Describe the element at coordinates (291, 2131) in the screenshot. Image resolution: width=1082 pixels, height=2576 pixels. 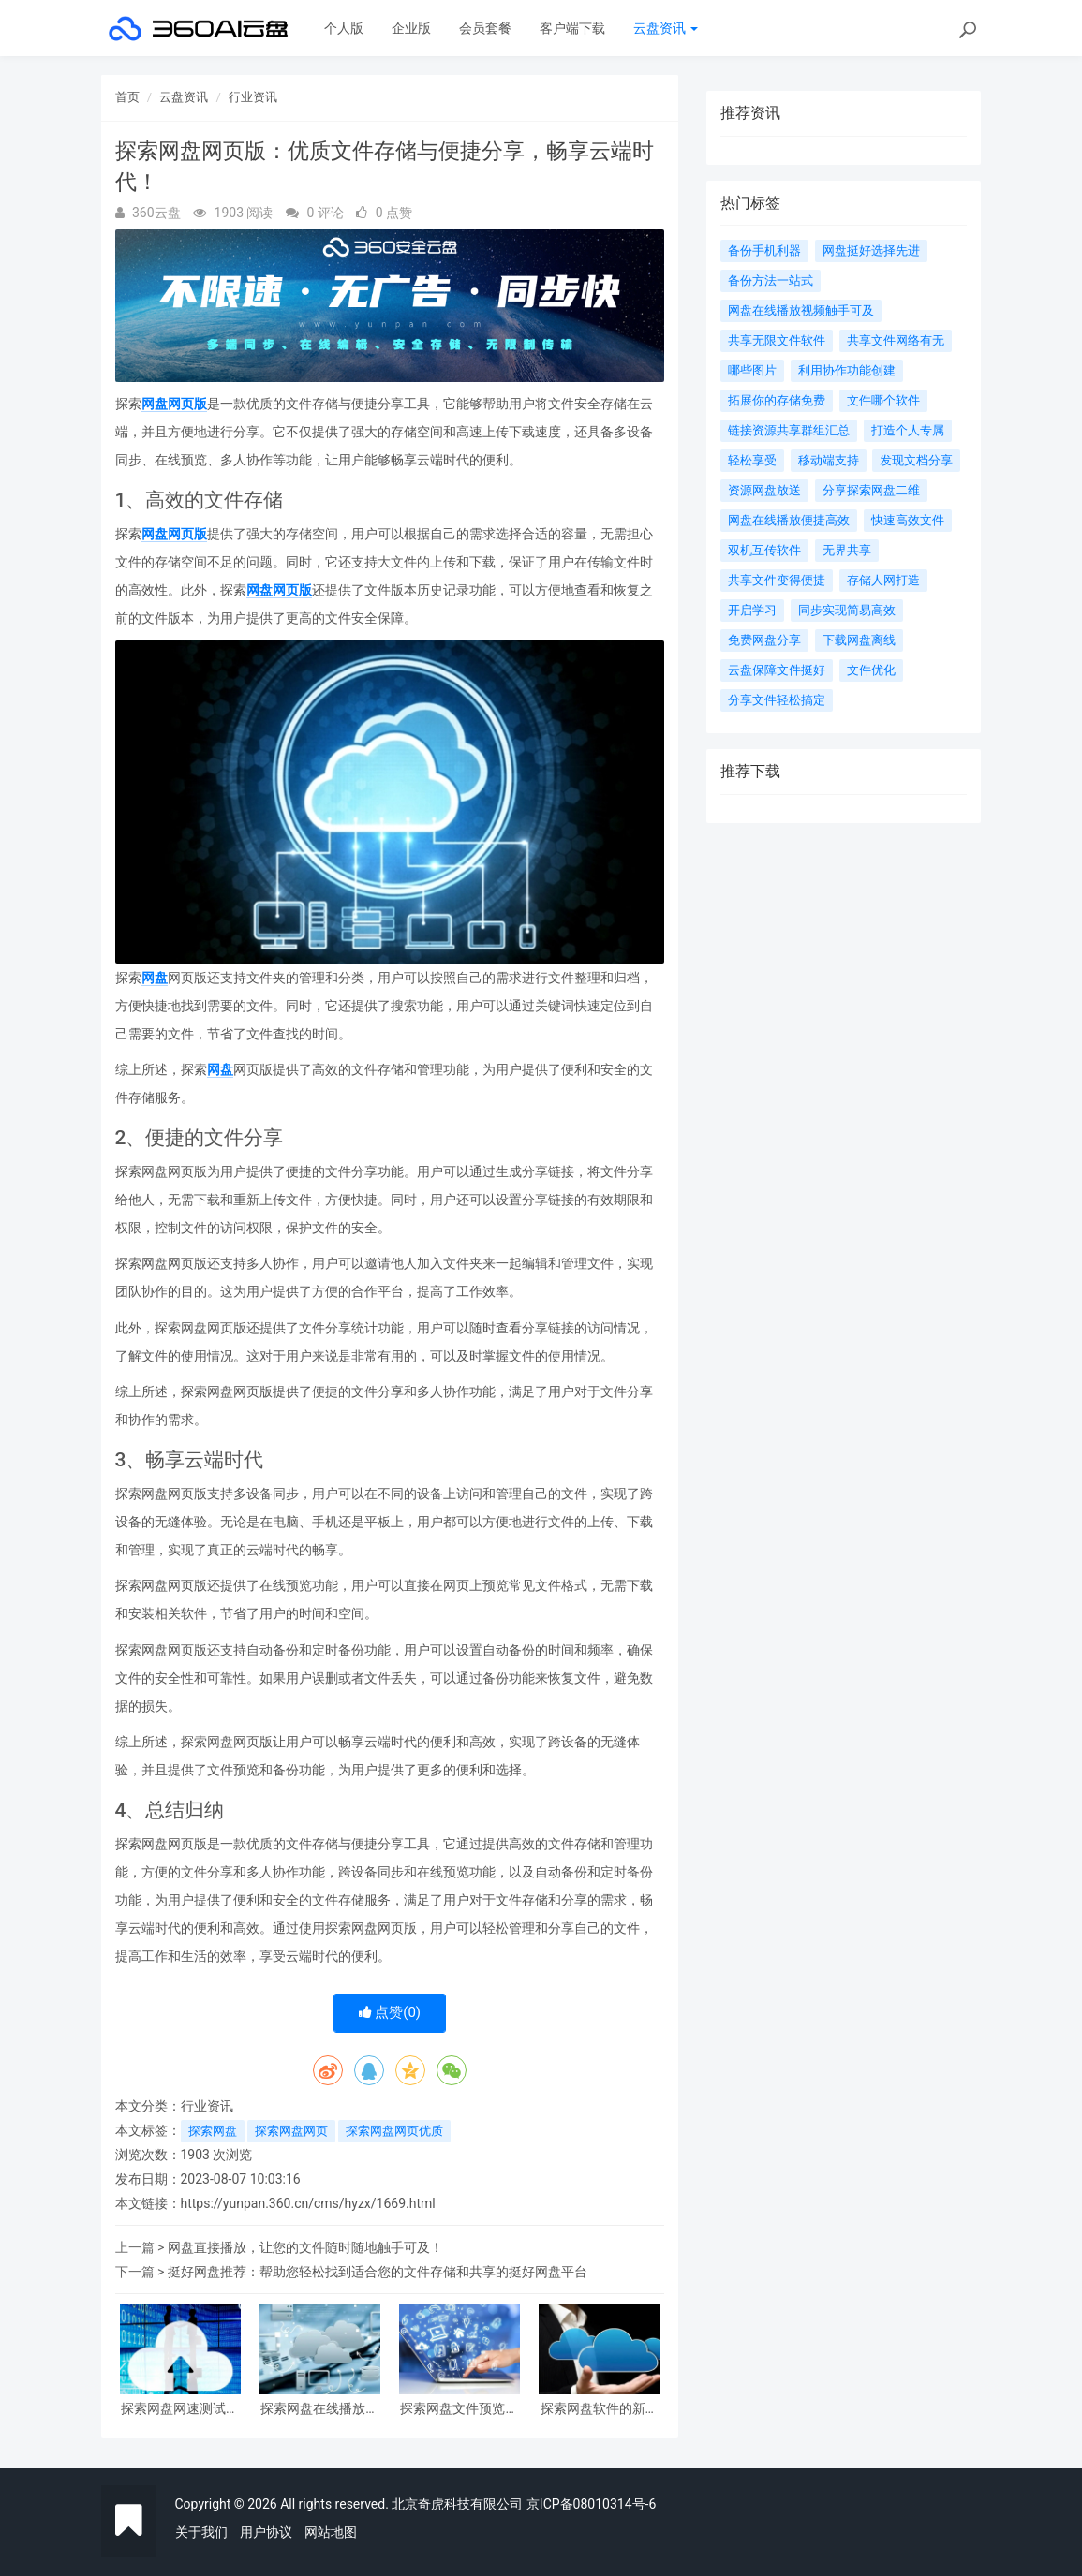
I see `探索网盘网页` at that location.